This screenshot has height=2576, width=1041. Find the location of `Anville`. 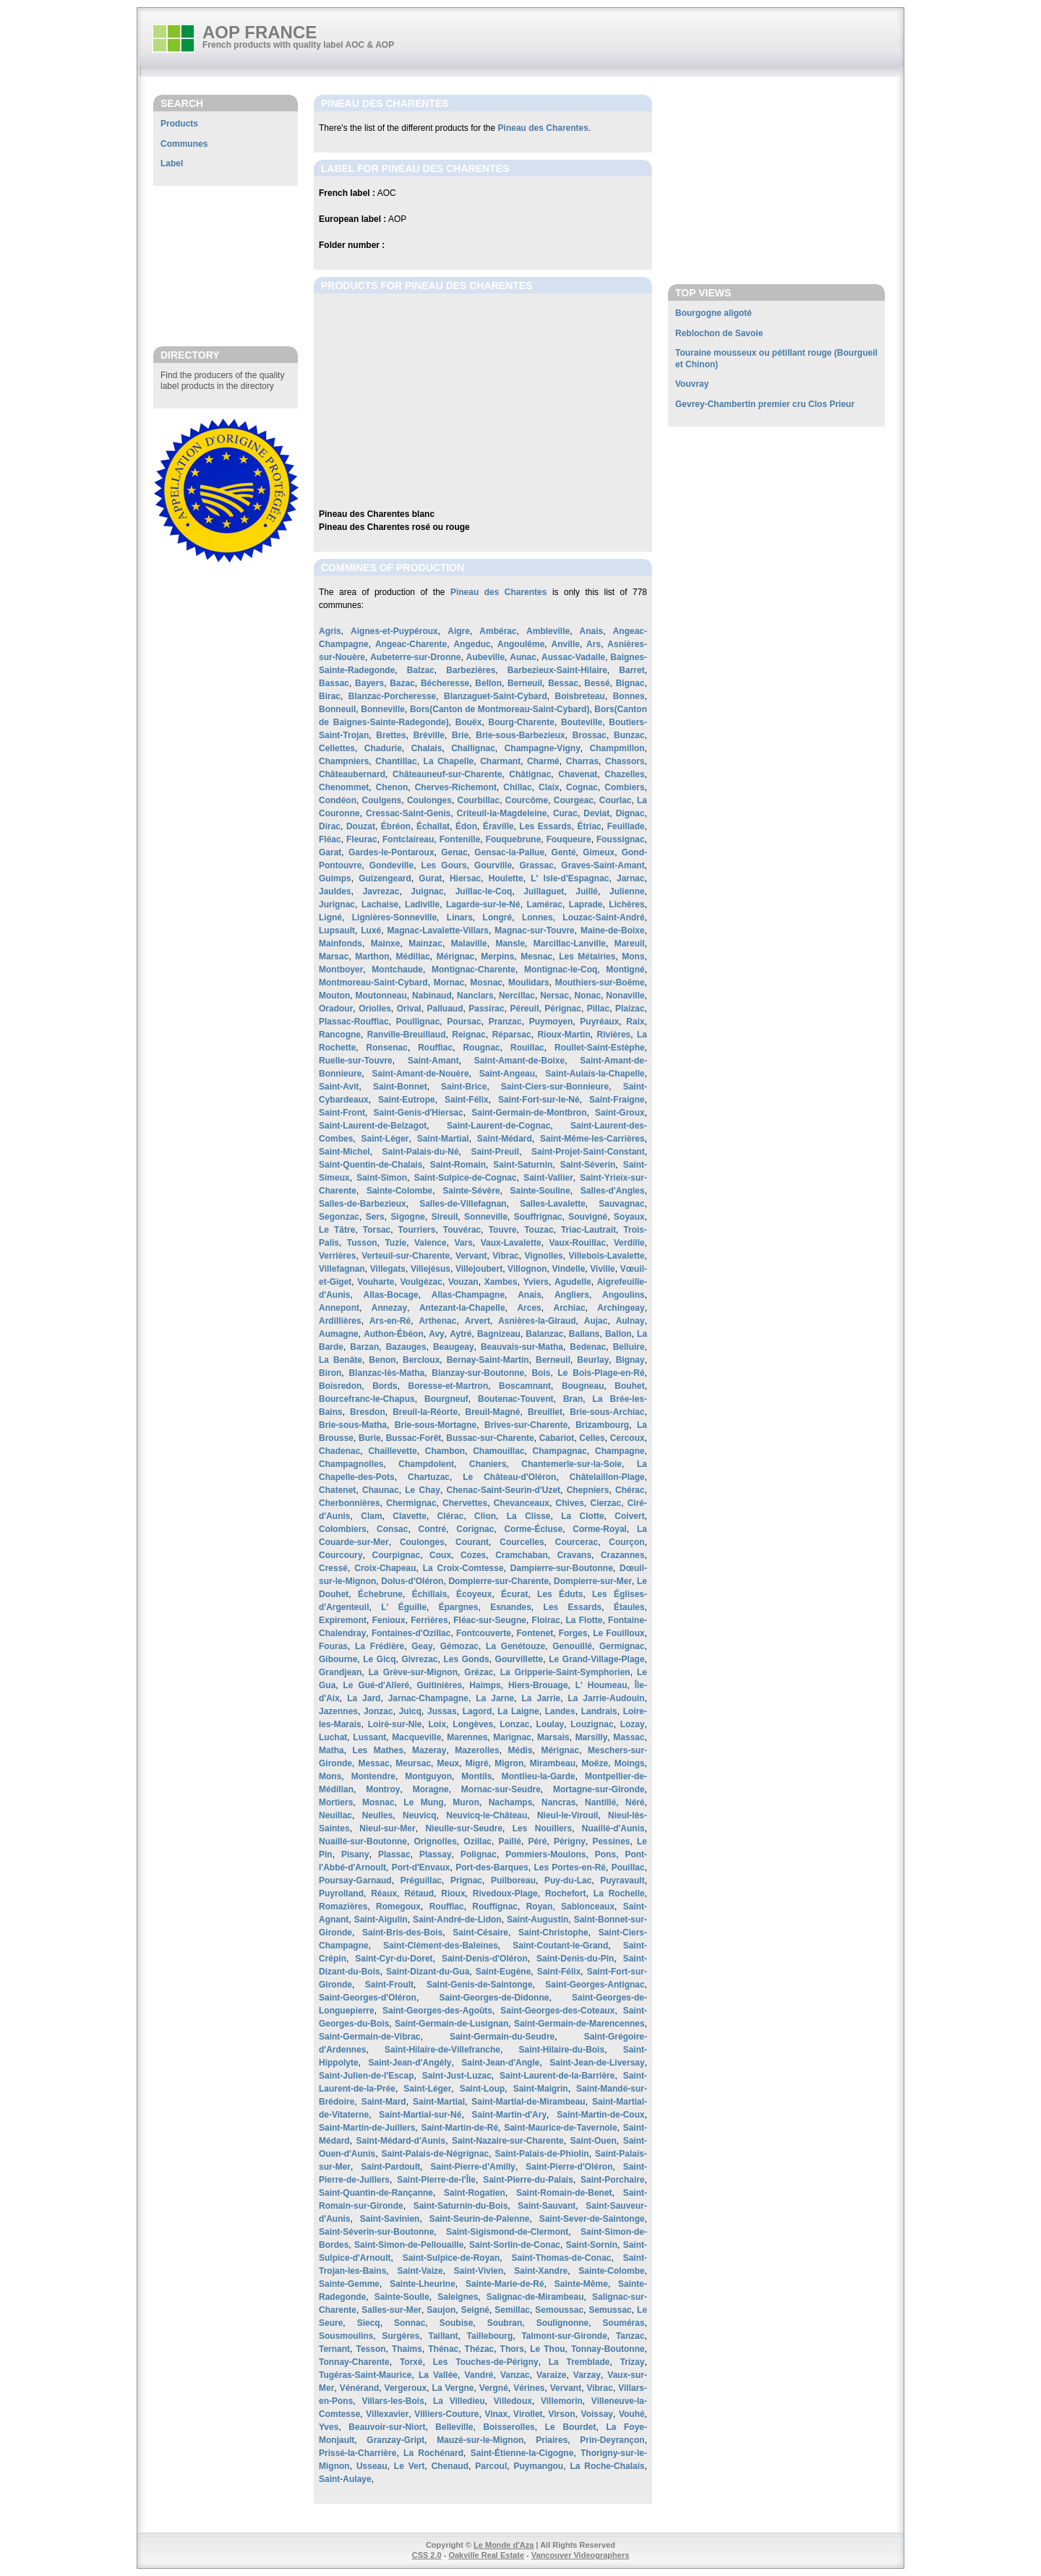

Anville is located at coordinates (566, 644).